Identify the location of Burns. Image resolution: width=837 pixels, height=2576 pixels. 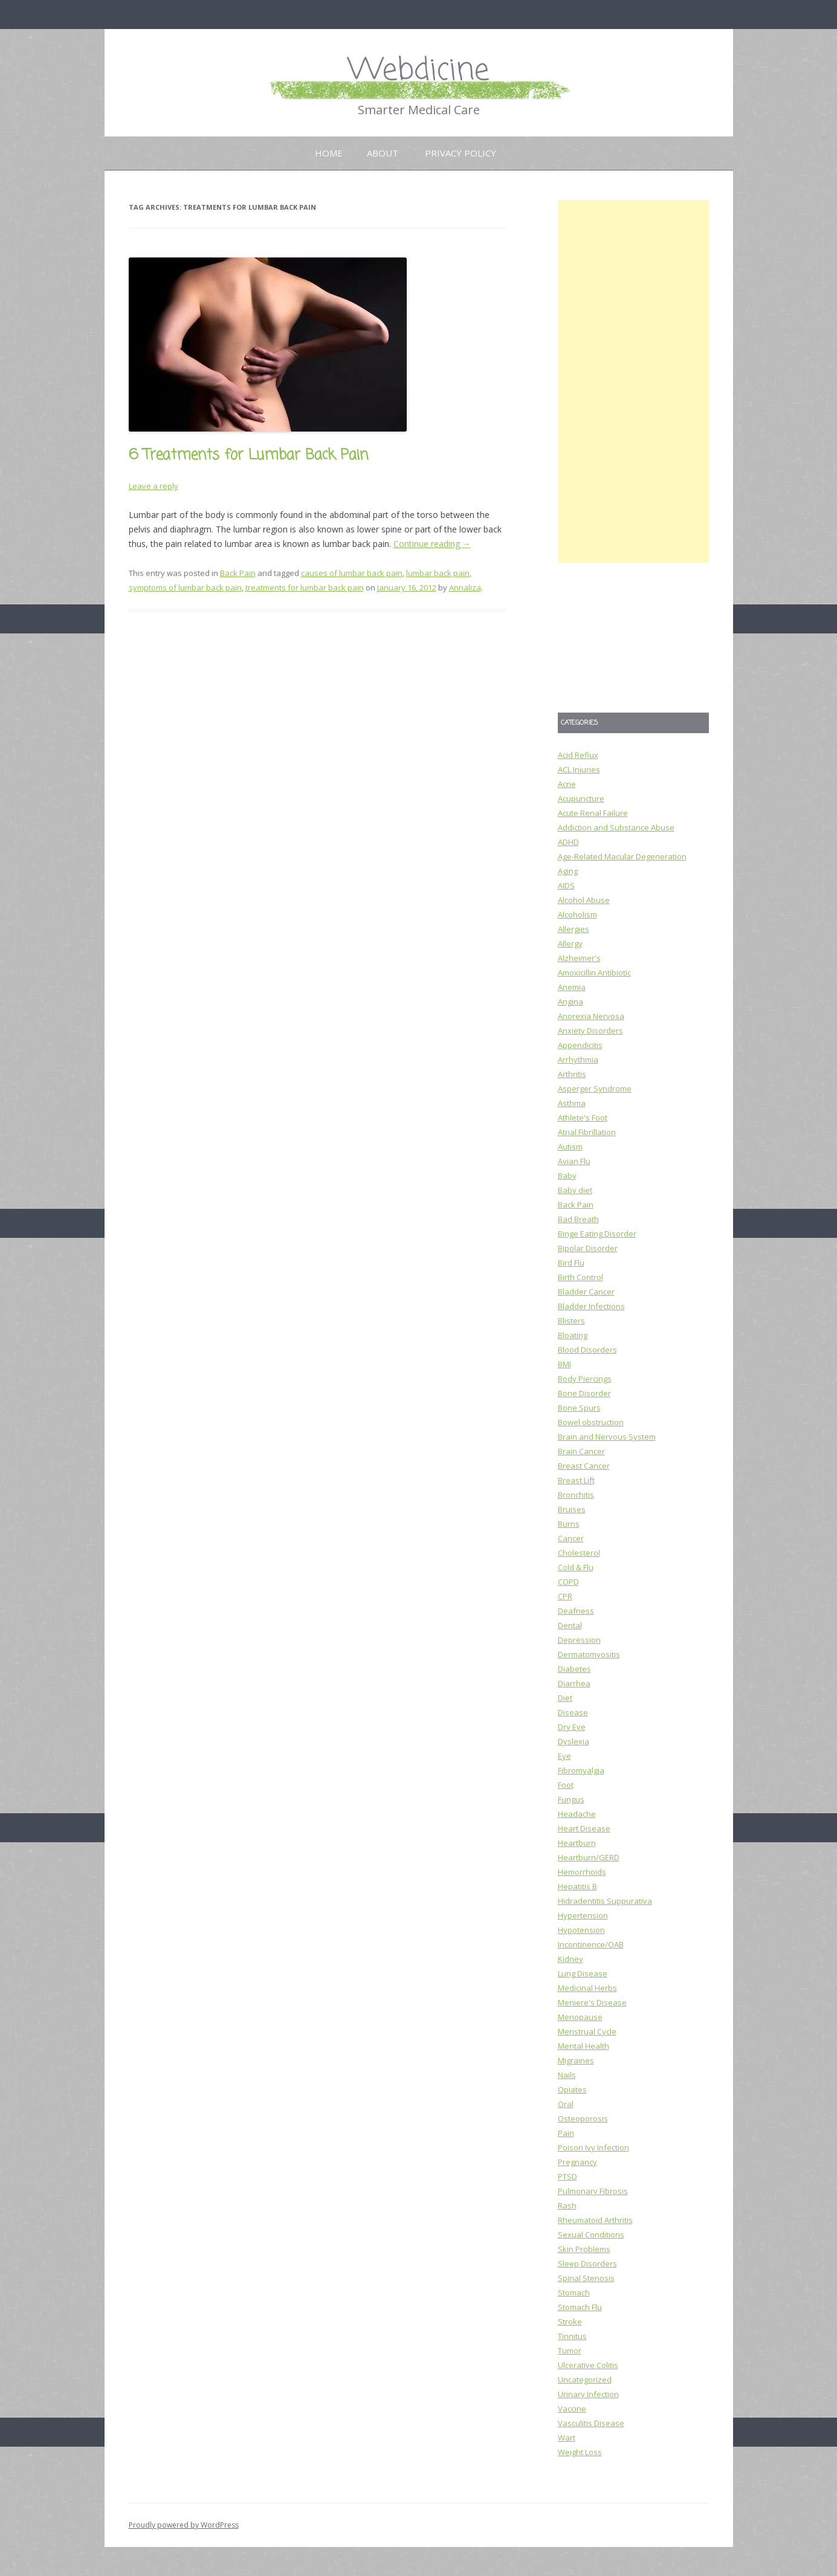
(569, 1523).